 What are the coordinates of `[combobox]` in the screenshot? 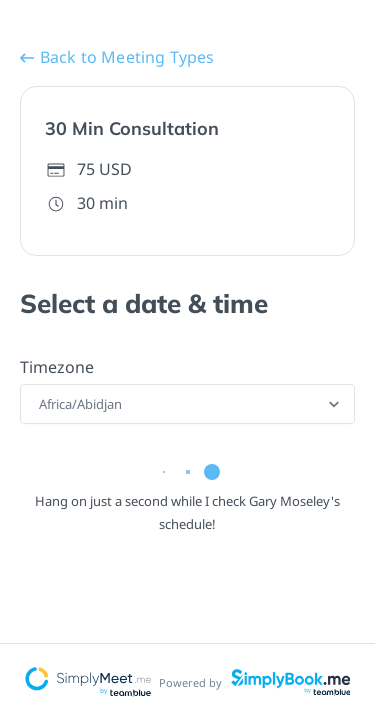 It's located at (40, 404).